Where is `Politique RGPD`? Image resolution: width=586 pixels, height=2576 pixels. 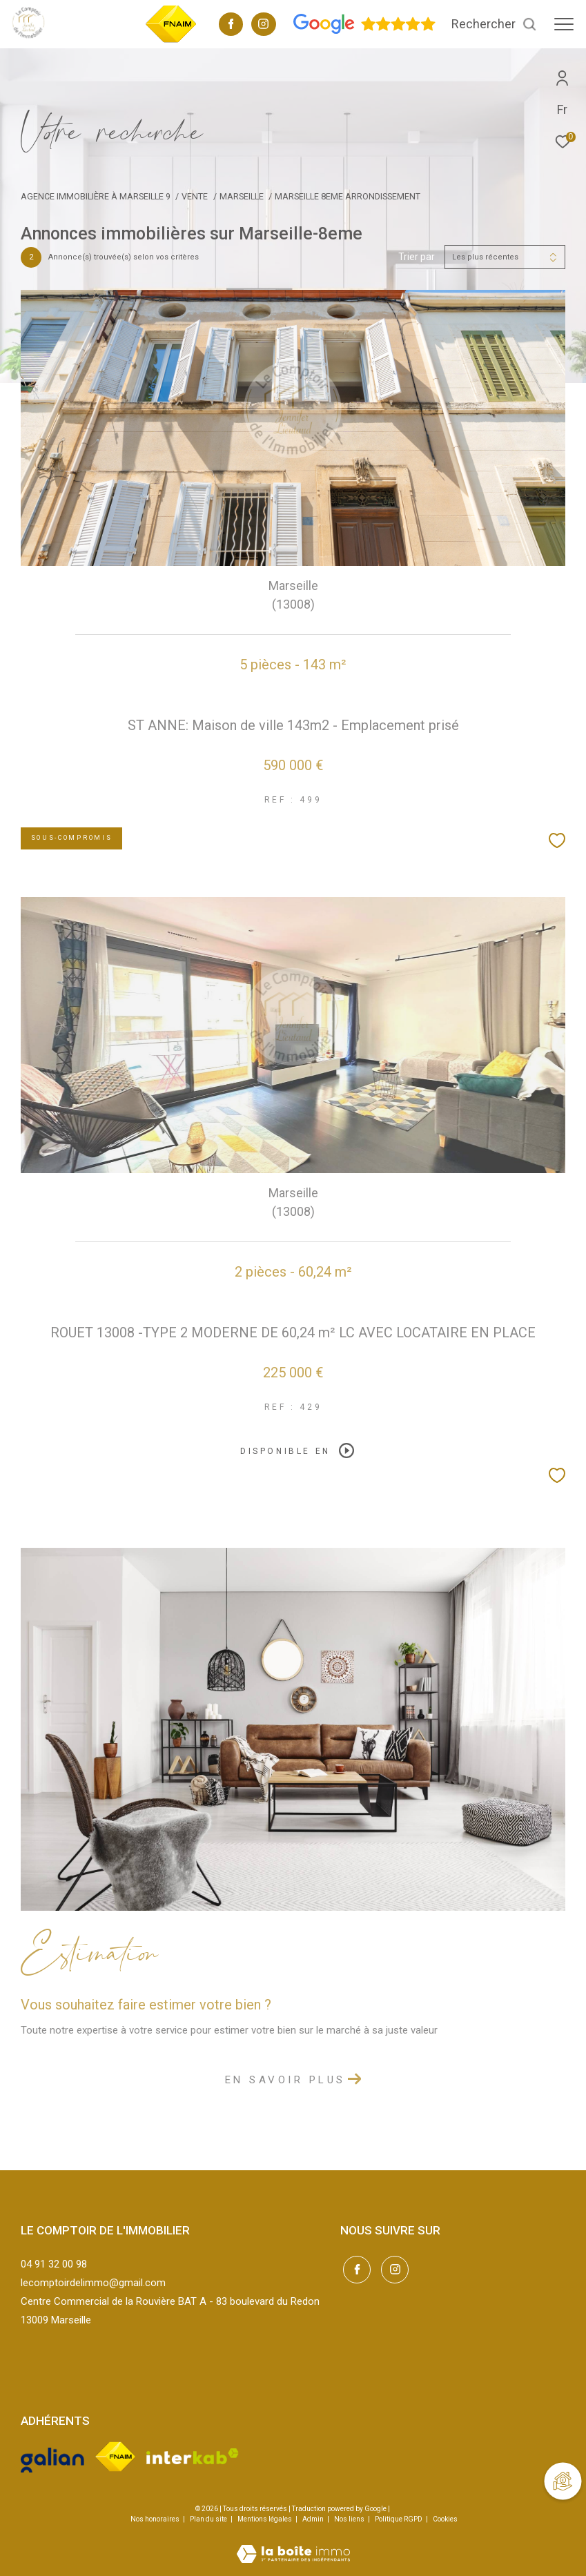 Politique RGPD is located at coordinates (398, 2519).